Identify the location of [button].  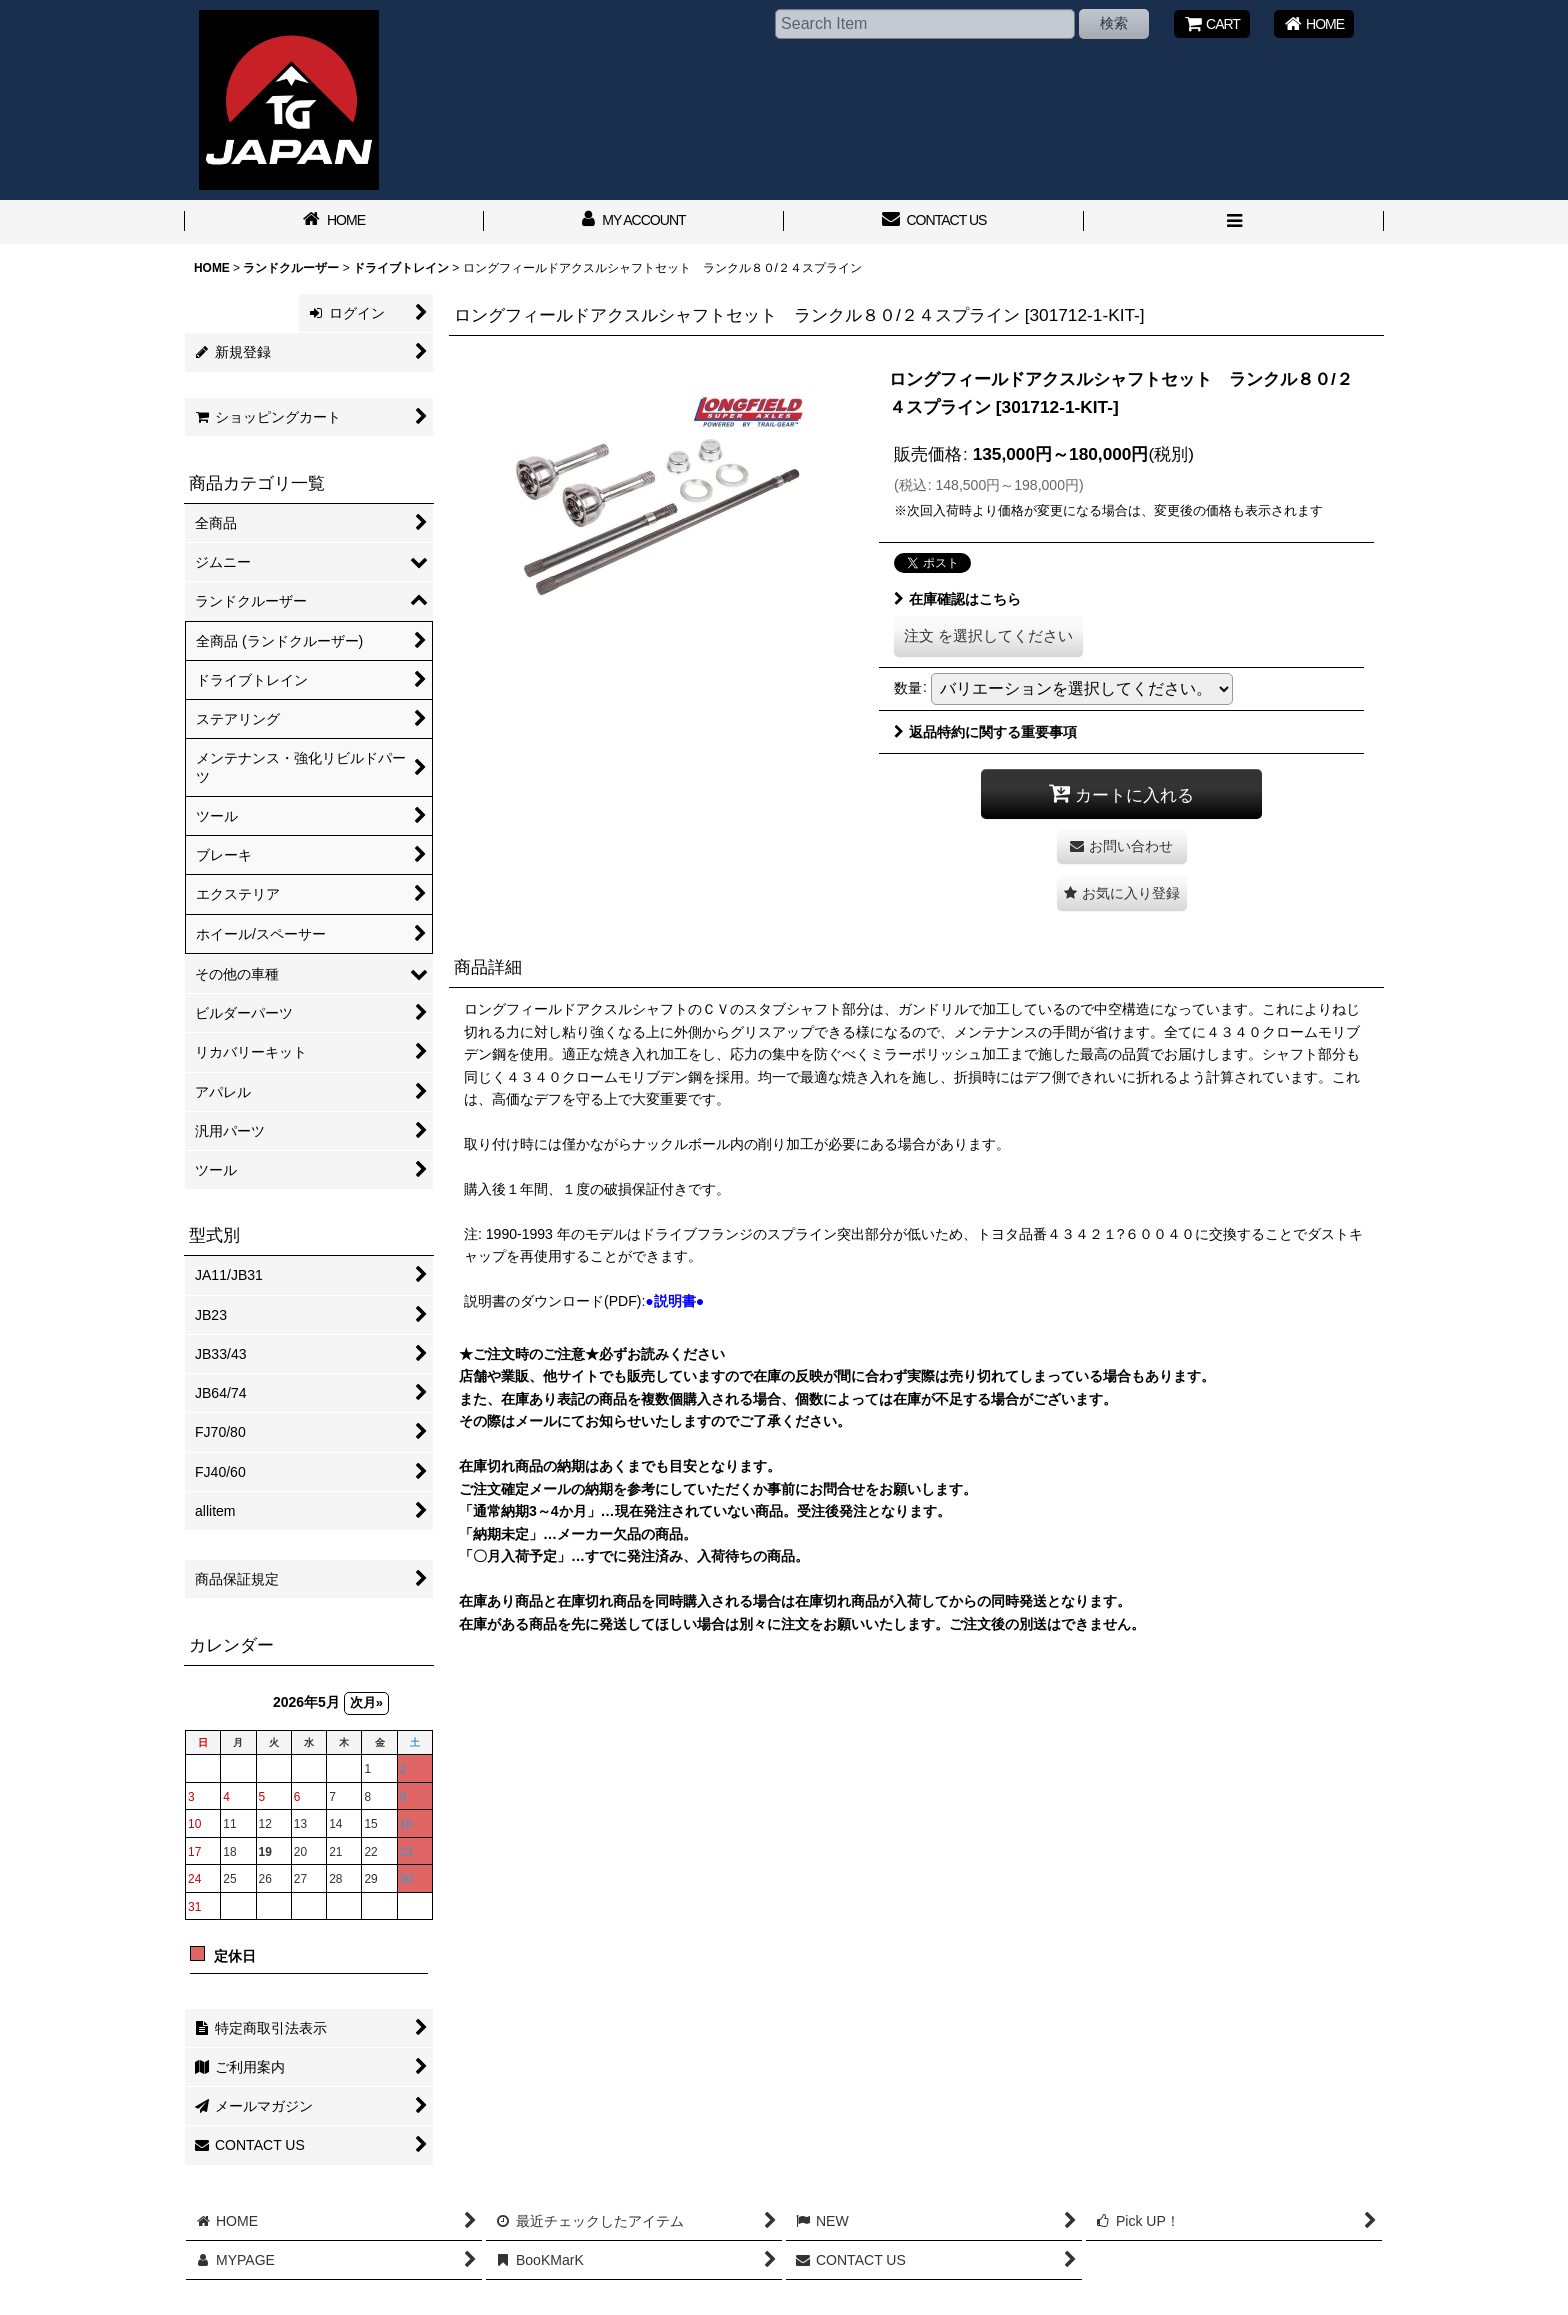
(1234, 222).